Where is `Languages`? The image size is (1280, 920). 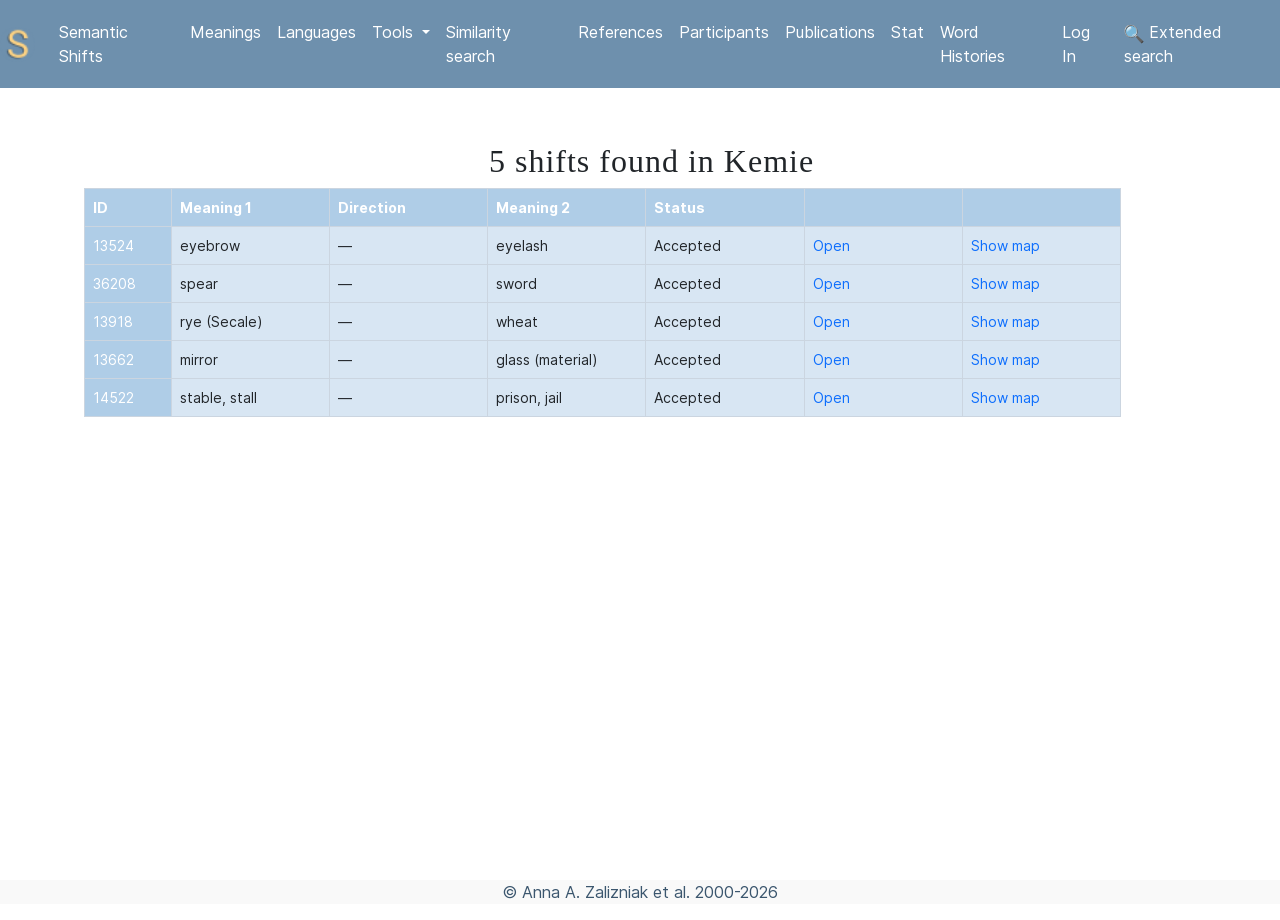 Languages is located at coordinates (316, 32).